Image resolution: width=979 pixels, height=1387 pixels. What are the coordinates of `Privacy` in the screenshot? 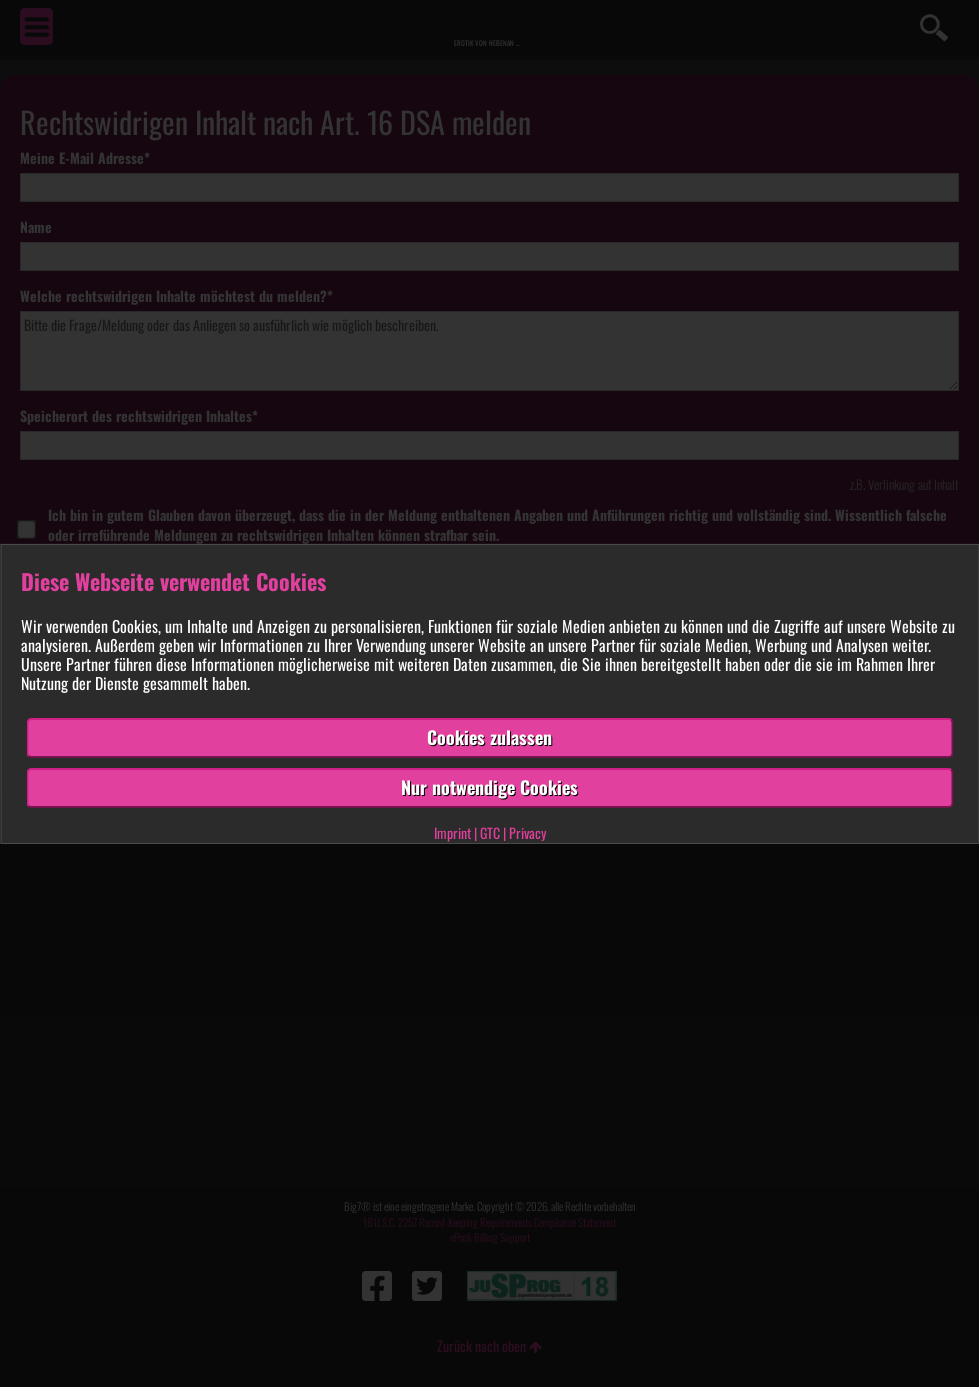 It's located at (527, 832).